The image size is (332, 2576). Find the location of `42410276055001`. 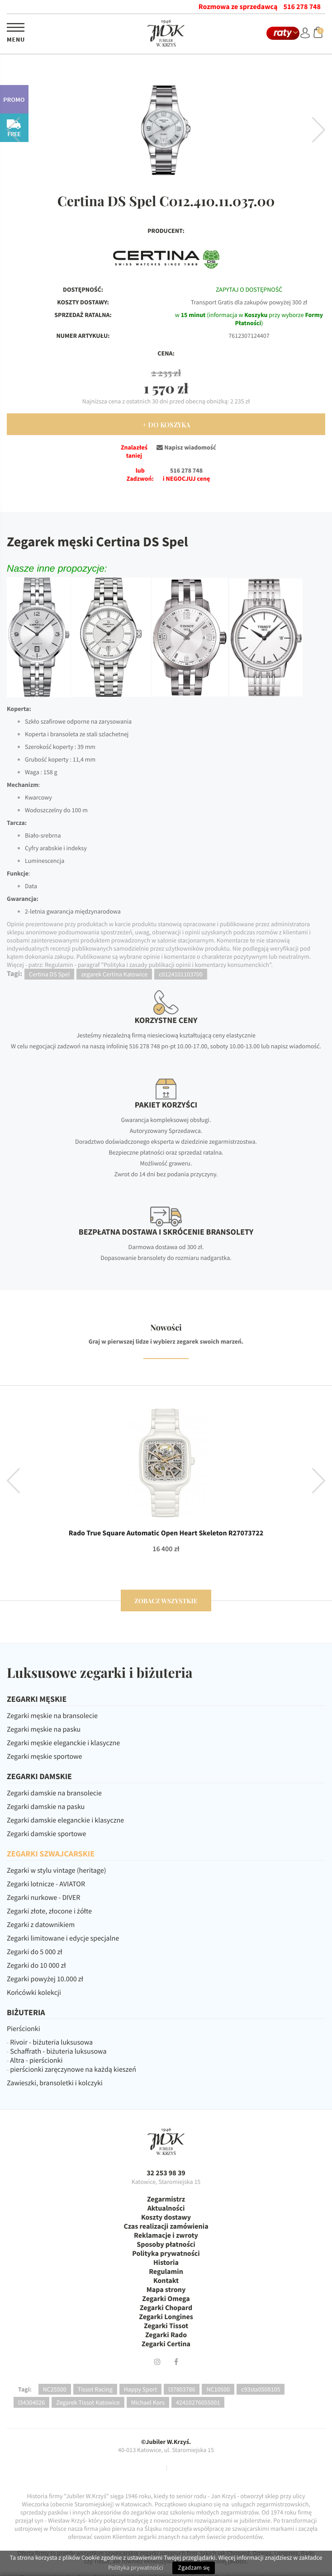

42410276055001 is located at coordinates (198, 2402).